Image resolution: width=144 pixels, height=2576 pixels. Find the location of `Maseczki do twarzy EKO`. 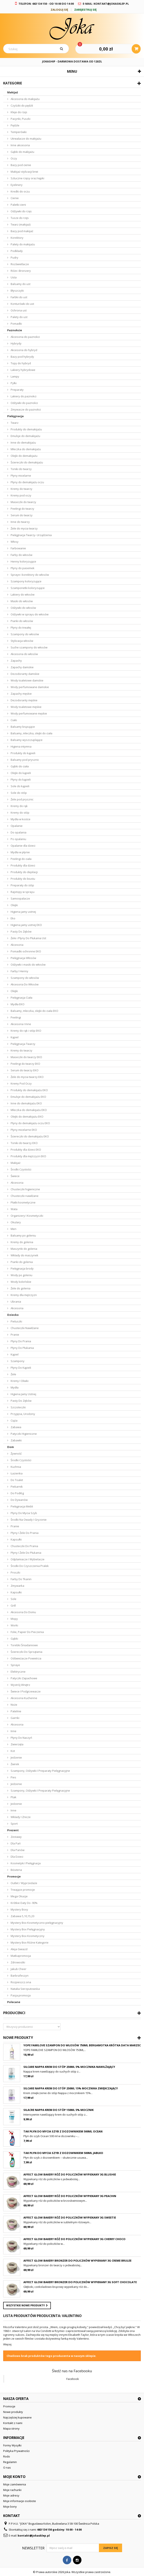

Maseczki do twarzy EKO is located at coordinates (26, 1057).